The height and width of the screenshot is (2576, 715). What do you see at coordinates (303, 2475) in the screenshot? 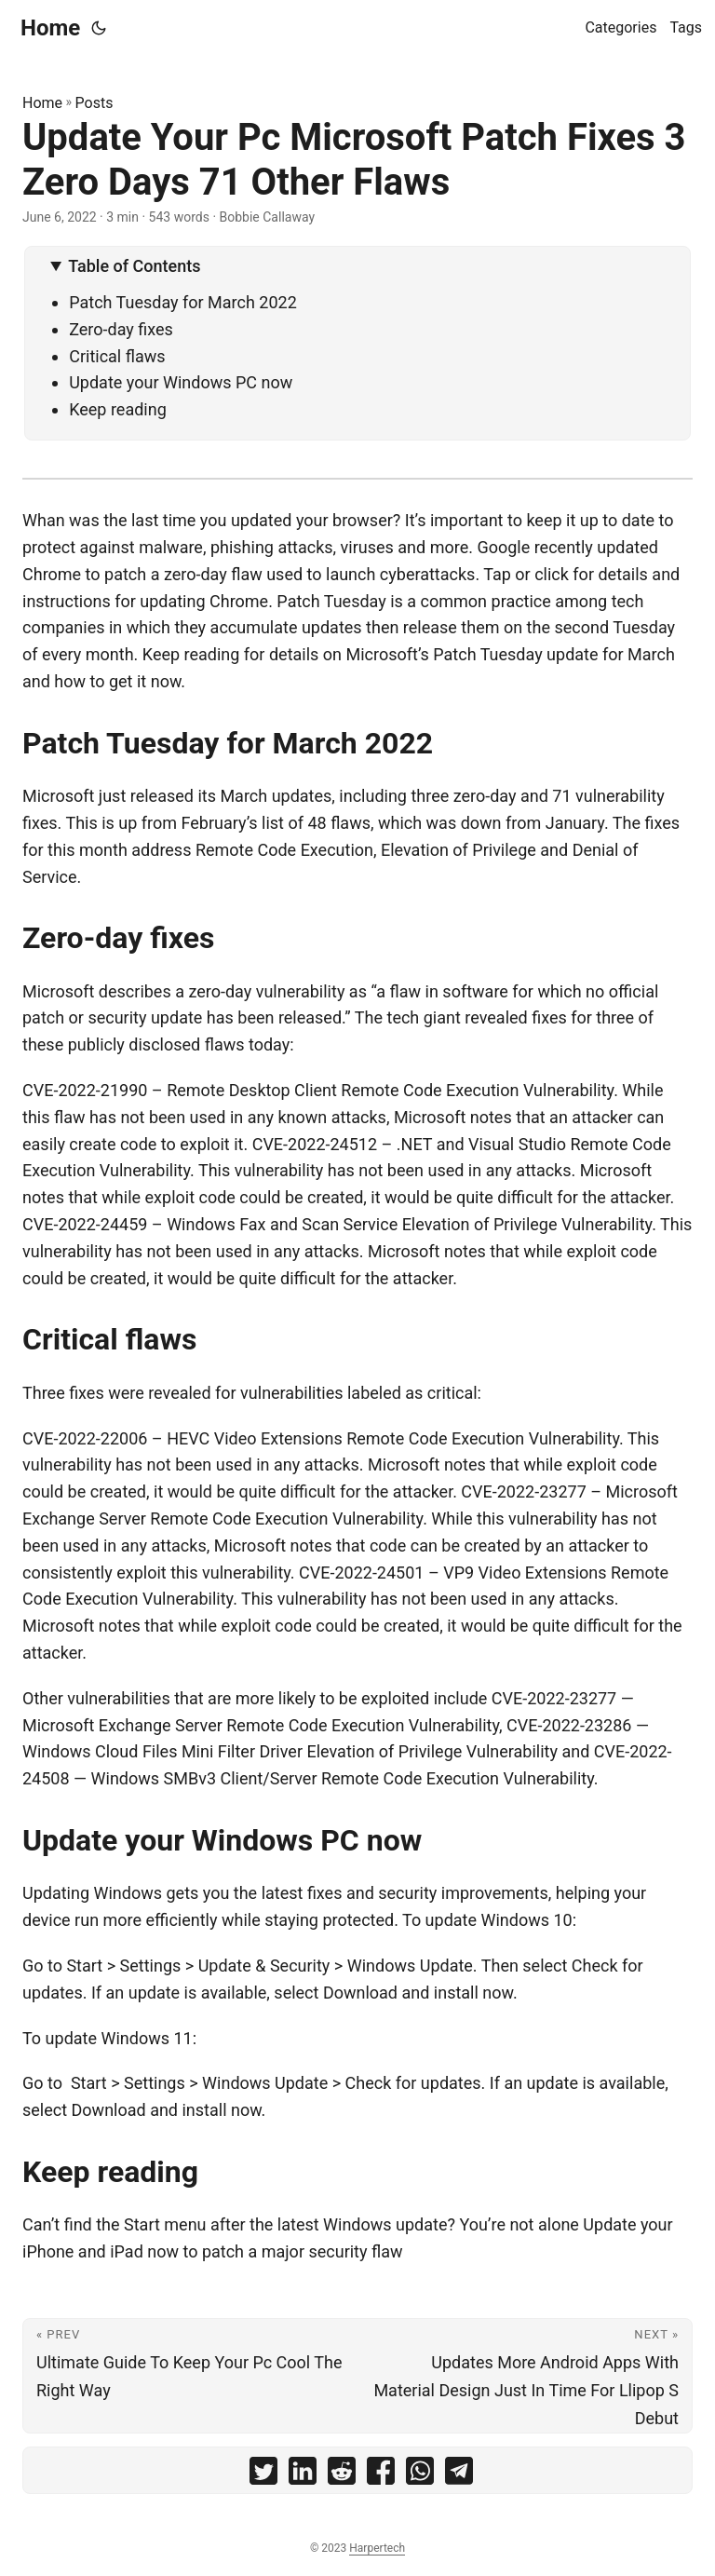
I see `[share Update Your Pc Microsoft Patch Fixes 3 Zero Days 71 Other Flaws on linkedin]` at bounding box center [303, 2475].